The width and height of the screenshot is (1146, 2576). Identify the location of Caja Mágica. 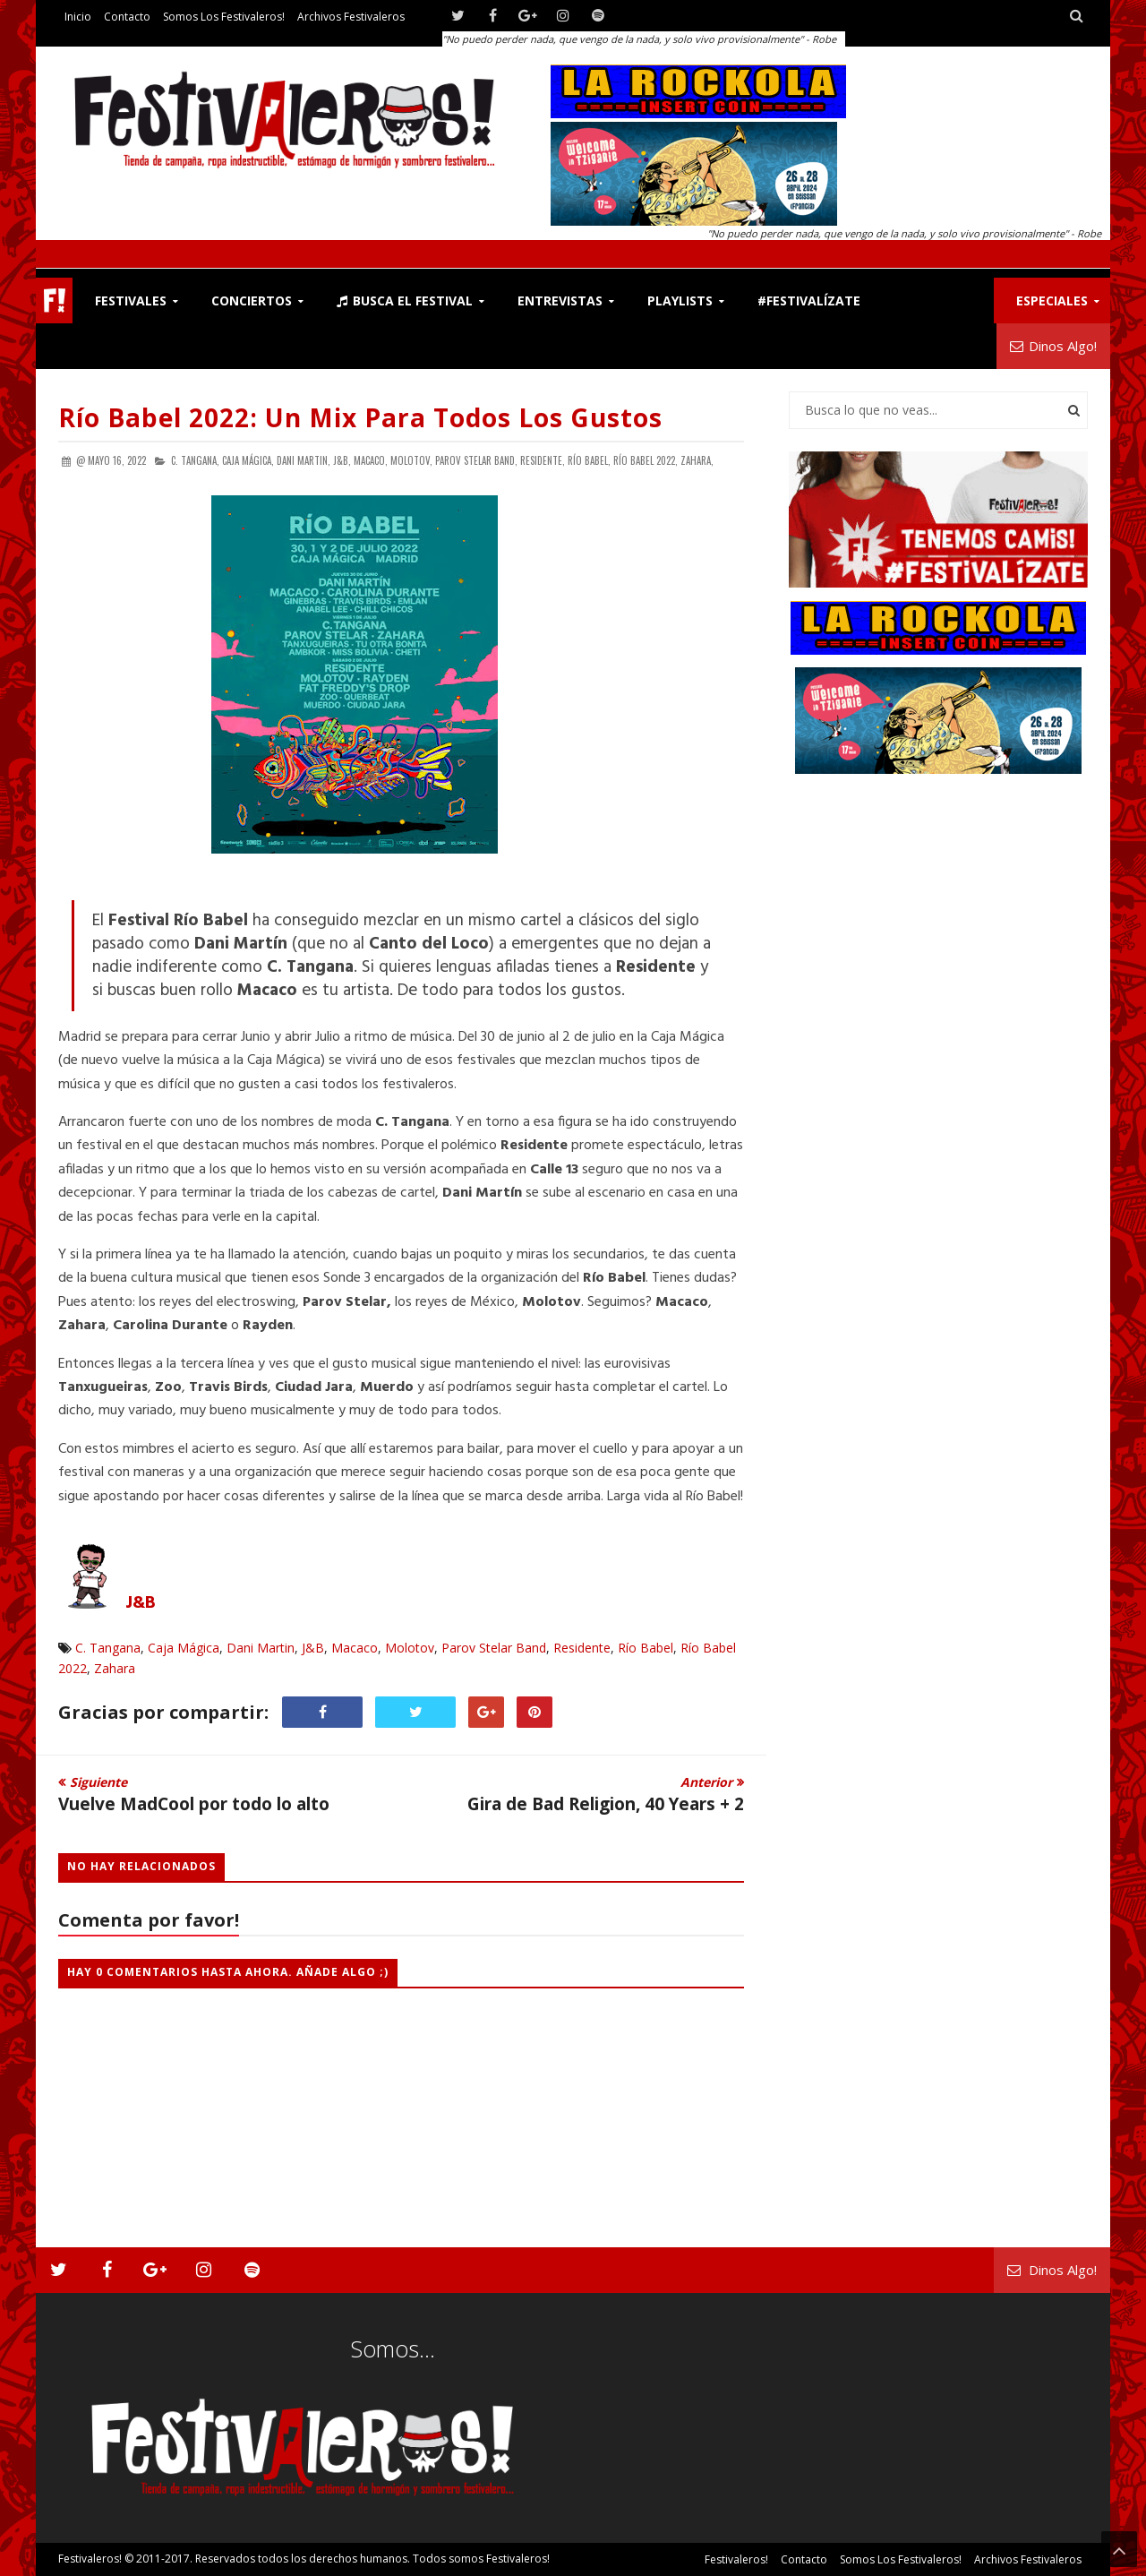
(183, 1647).